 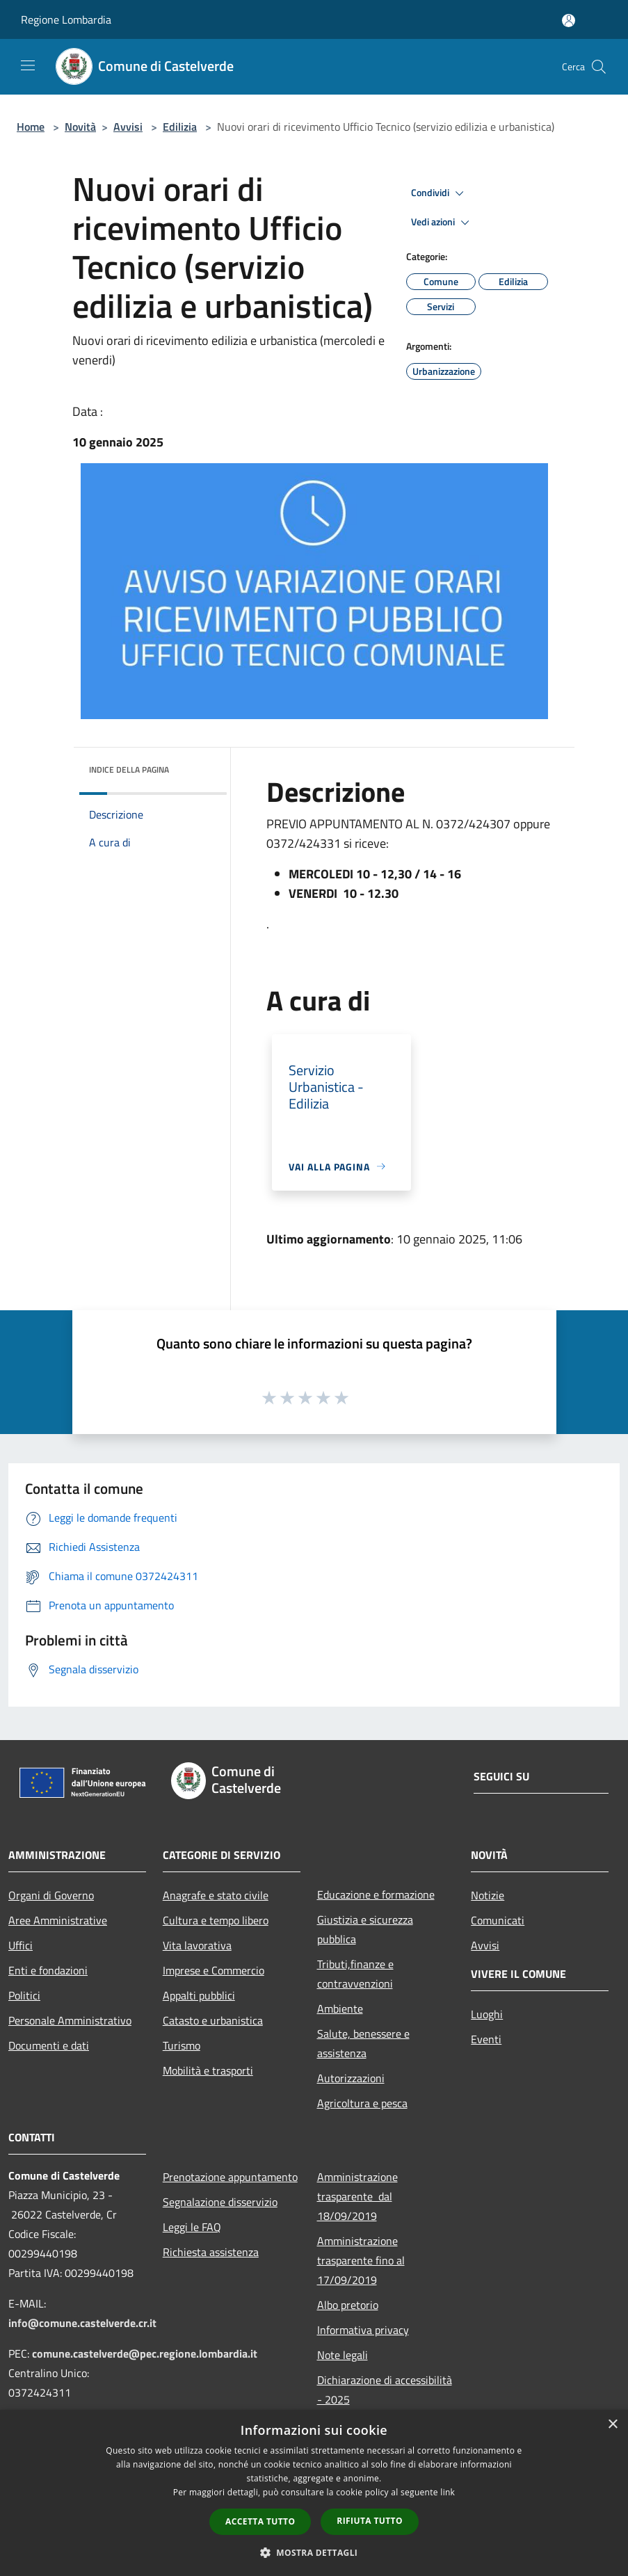 I want to click on Regione Lombardia, so click(x=66, y=19).